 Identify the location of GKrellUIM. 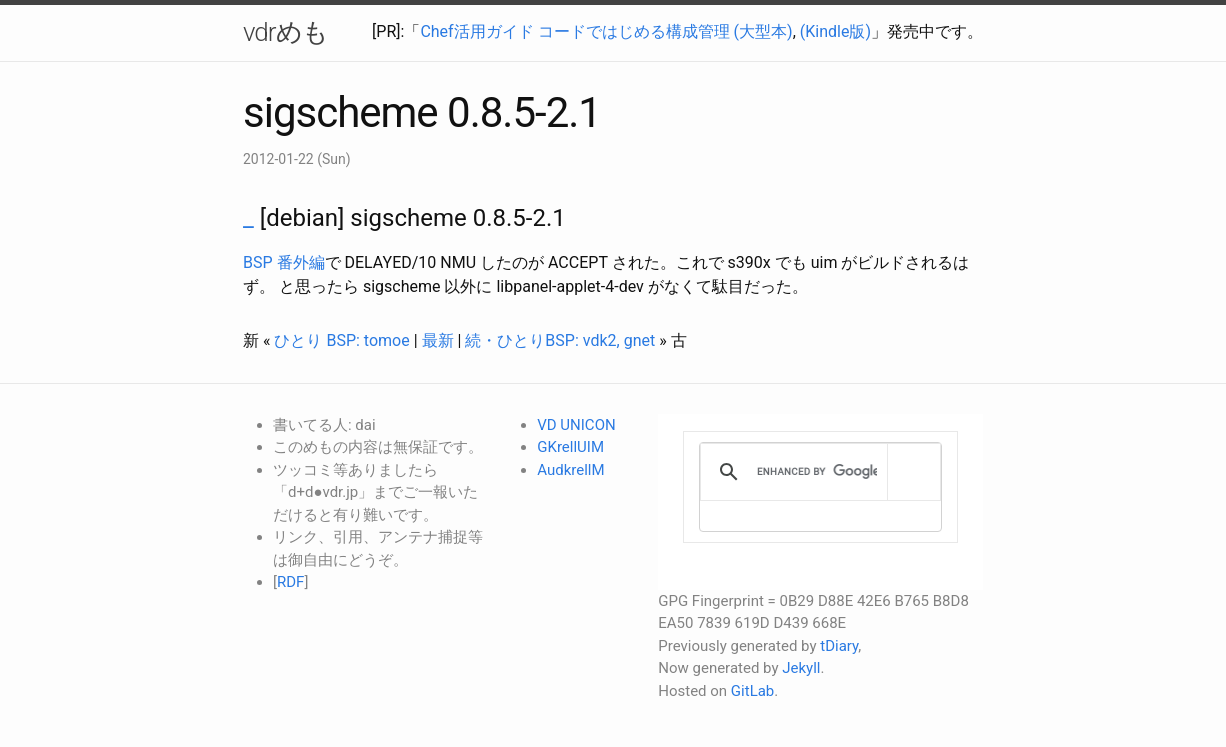
(570, 447).